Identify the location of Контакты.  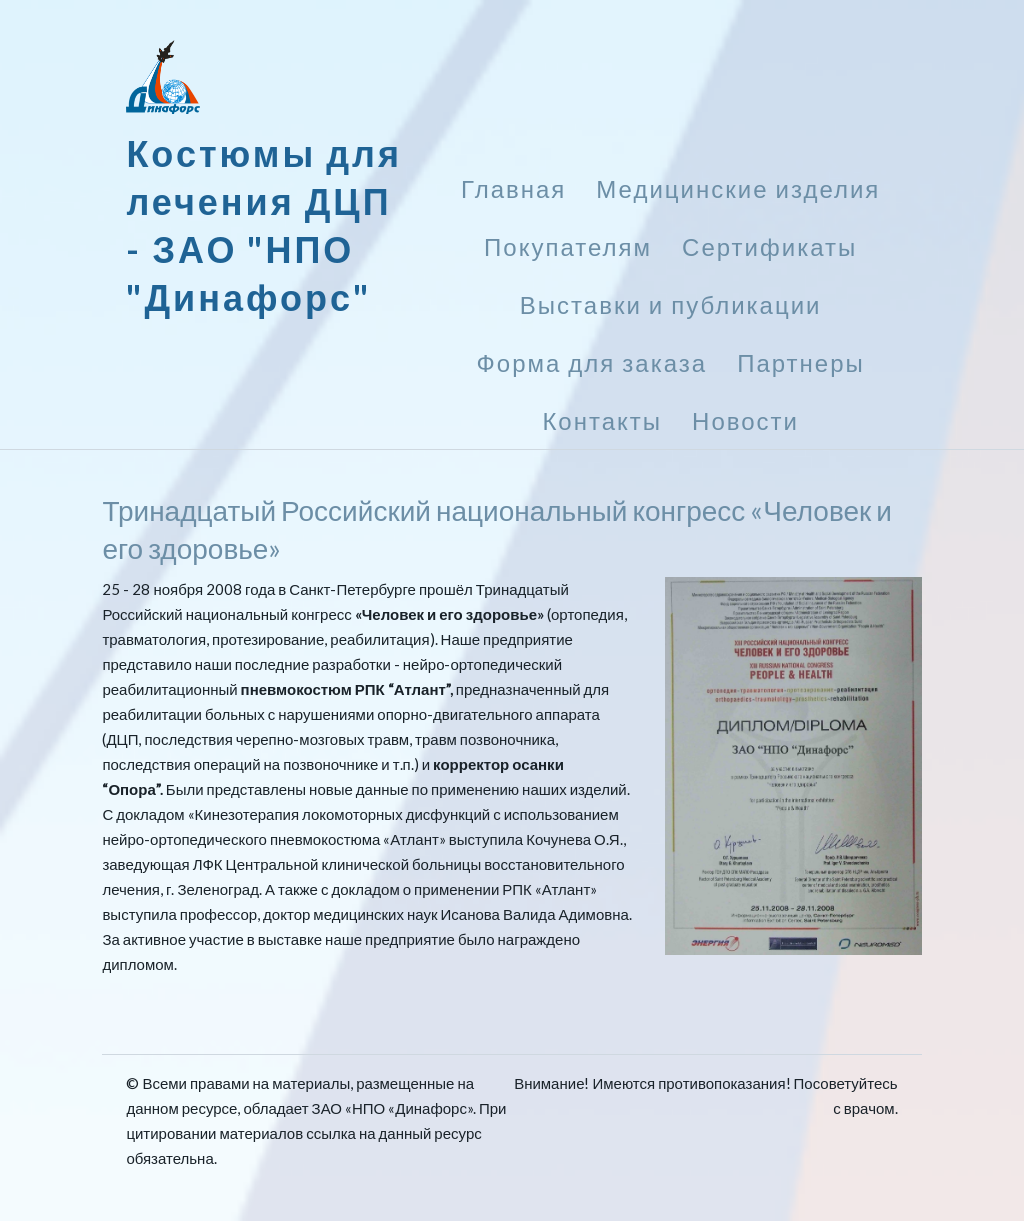
(602, 420).